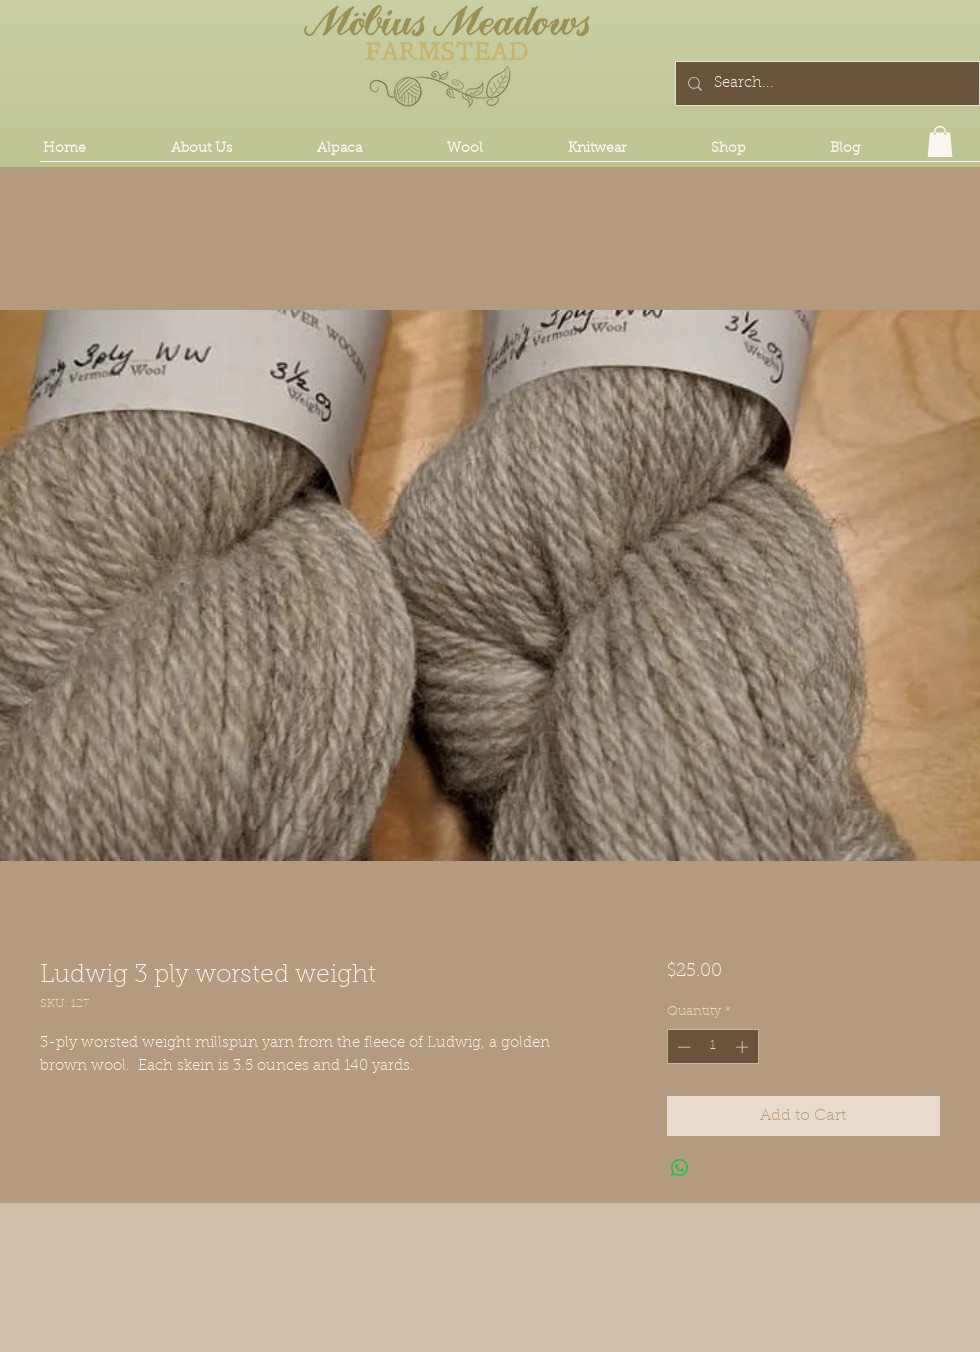 Image resolution: width=980 pixels, height=1352 pixels. What do you see at coordinates (682, 1047) in the screenshot?
I see `[Decrement]` at bounding box center [682, 1047].